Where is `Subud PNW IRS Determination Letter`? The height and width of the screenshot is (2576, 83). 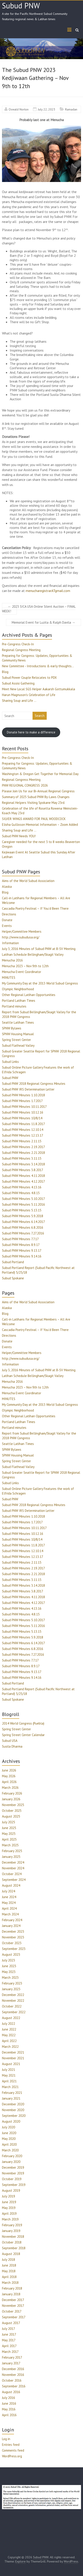
Subud PNW IRS Determination Letter is located at coordinates (28, 1089).